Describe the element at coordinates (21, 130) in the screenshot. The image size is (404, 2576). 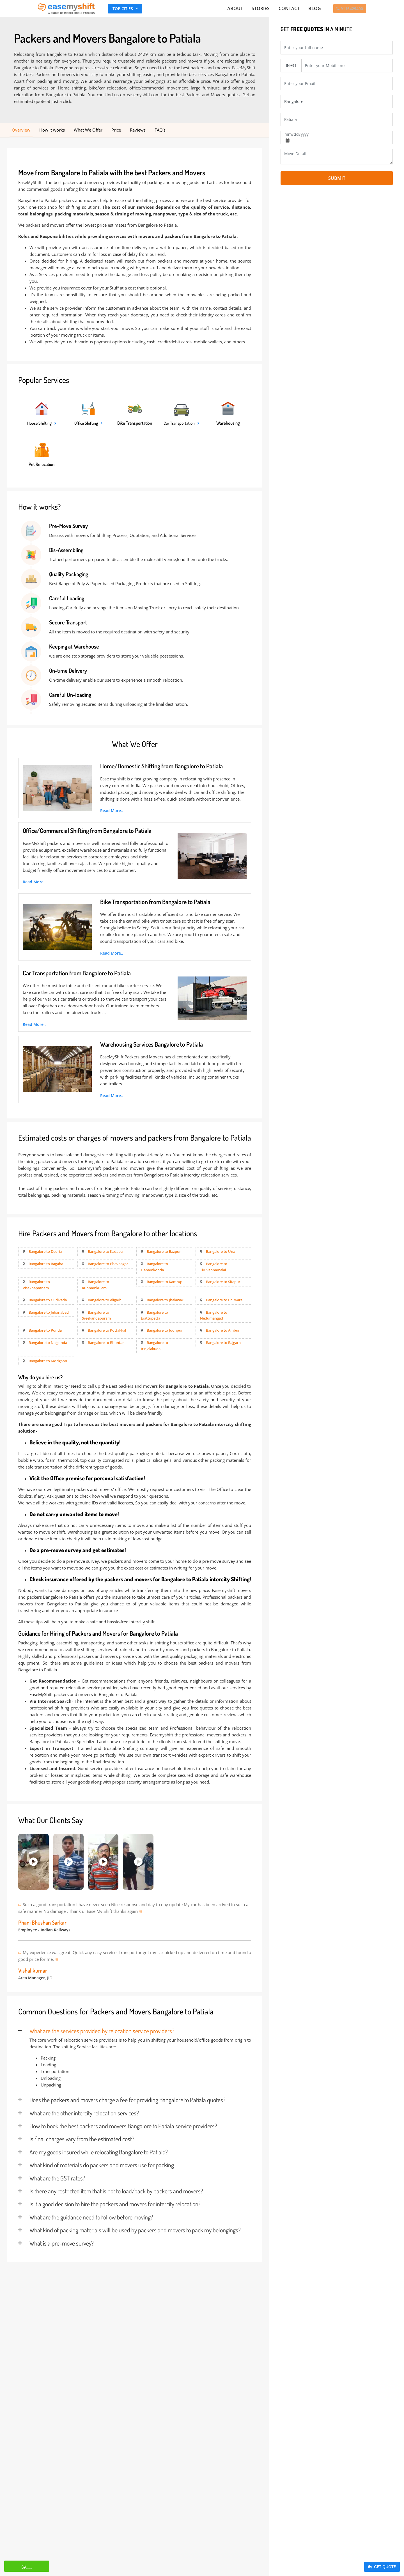
I see `Overview` at that location.